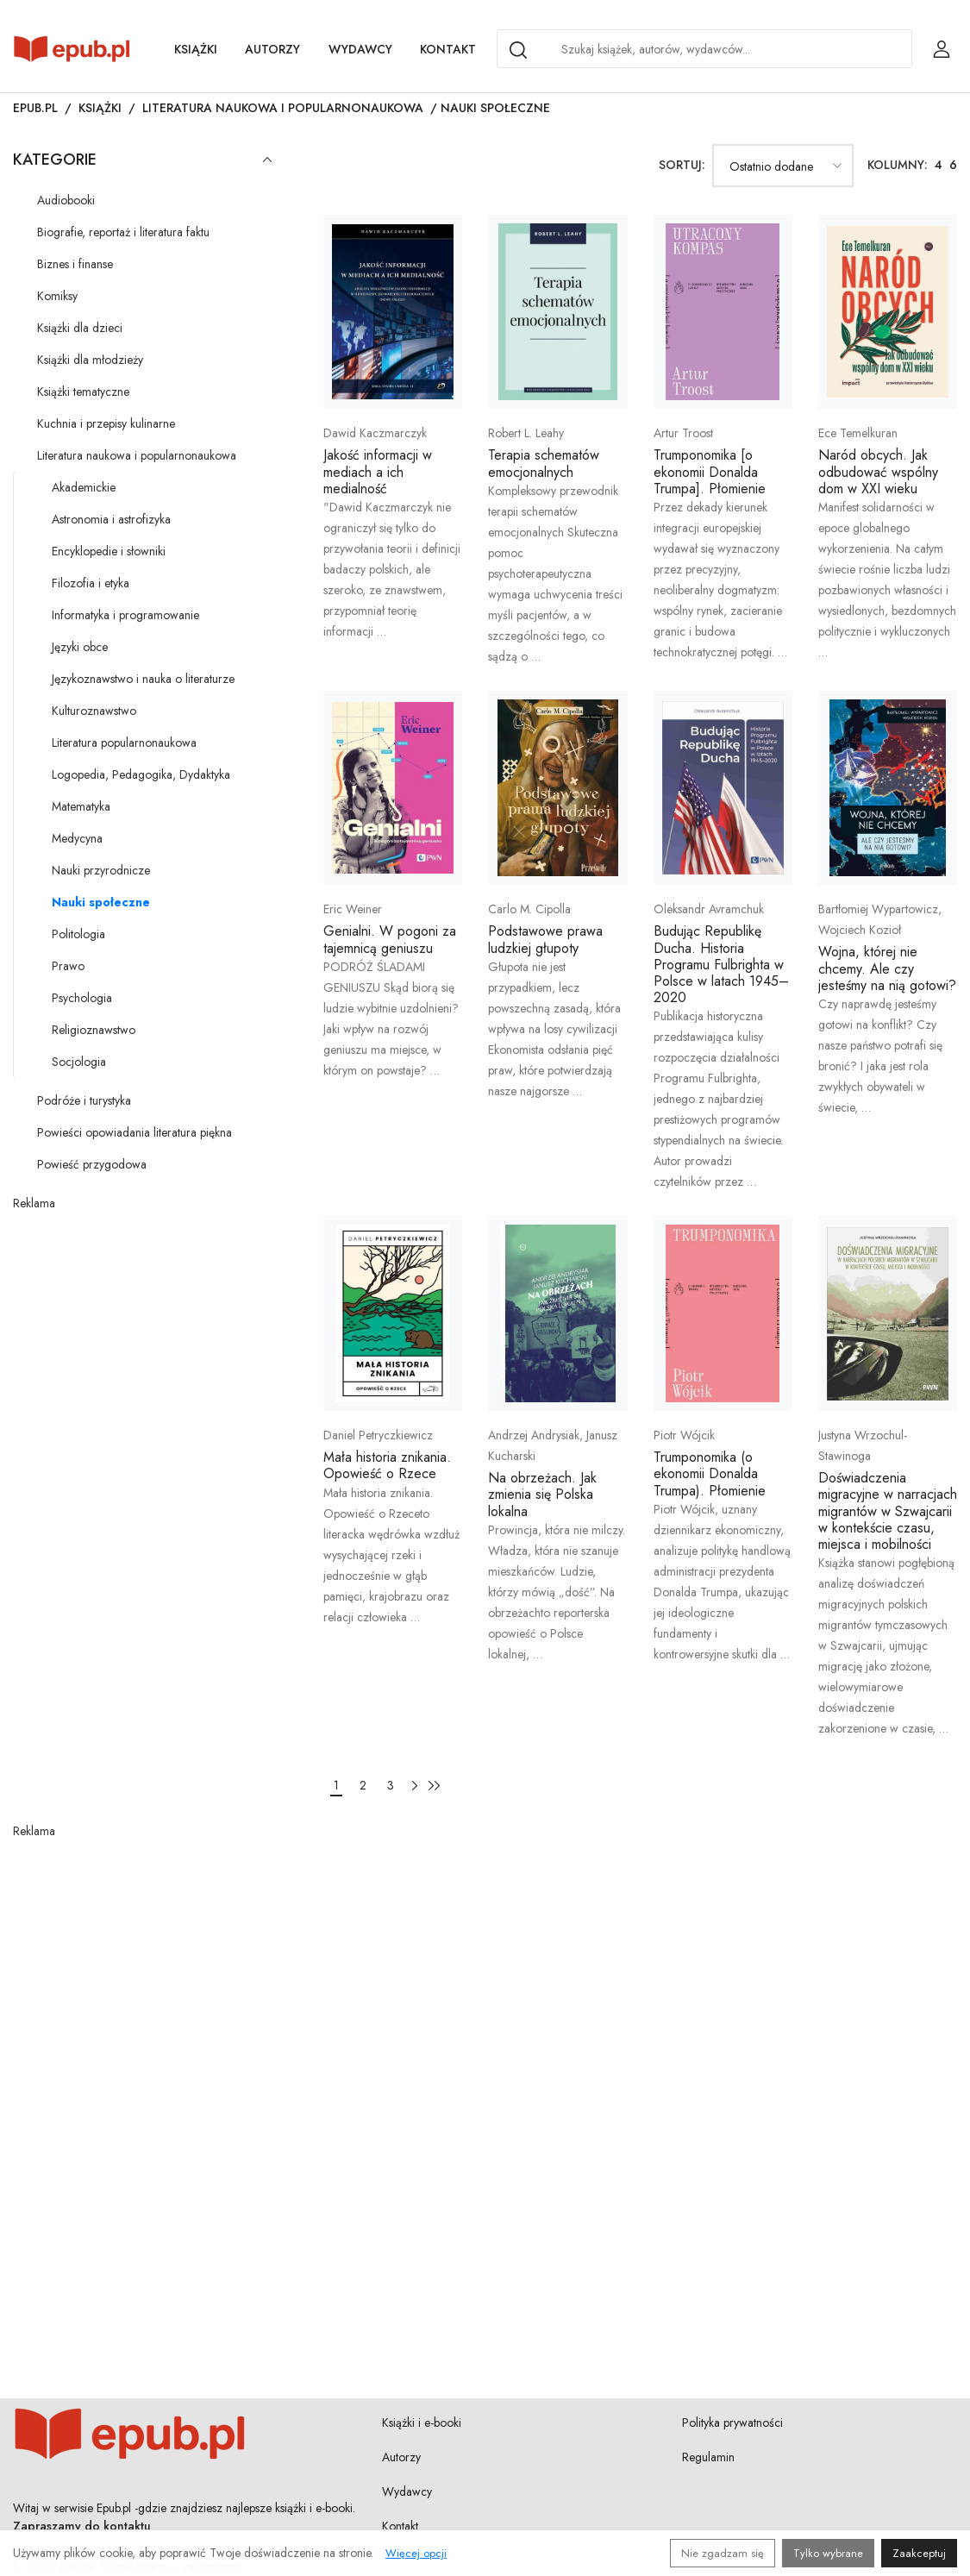 The width and height of the screenshot is (970, 2576). I want to click on [Advertisement], so click(142, 1320).